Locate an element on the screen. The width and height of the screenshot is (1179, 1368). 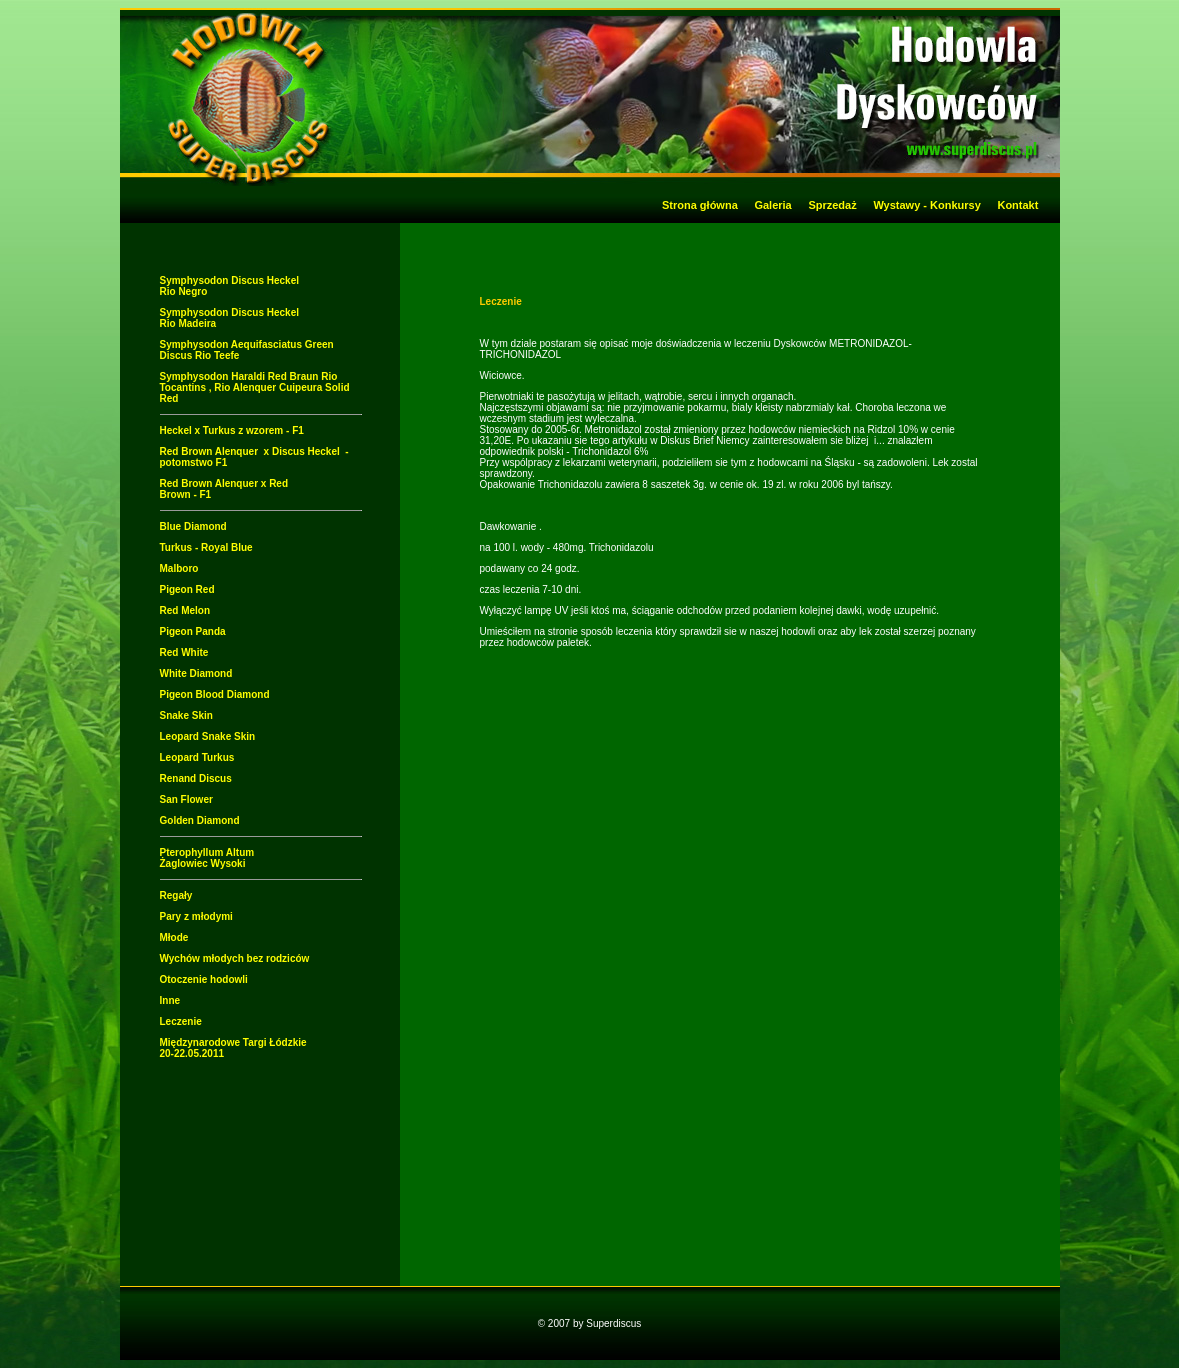
Otoczenie hodowli is located at coordinates (204, 979).